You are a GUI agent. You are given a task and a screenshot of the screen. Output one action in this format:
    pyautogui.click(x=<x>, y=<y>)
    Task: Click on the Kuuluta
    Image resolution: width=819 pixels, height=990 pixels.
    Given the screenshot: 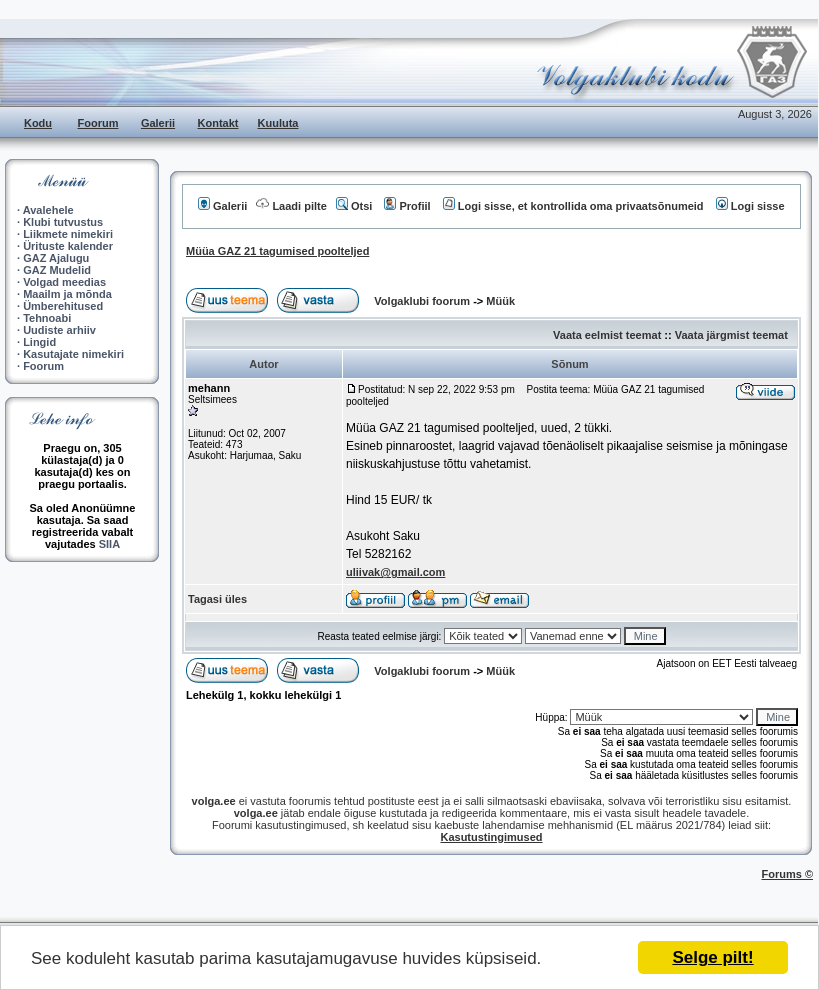 What is the action you would take?
    pyautogui.click(x=278, y=123)
    